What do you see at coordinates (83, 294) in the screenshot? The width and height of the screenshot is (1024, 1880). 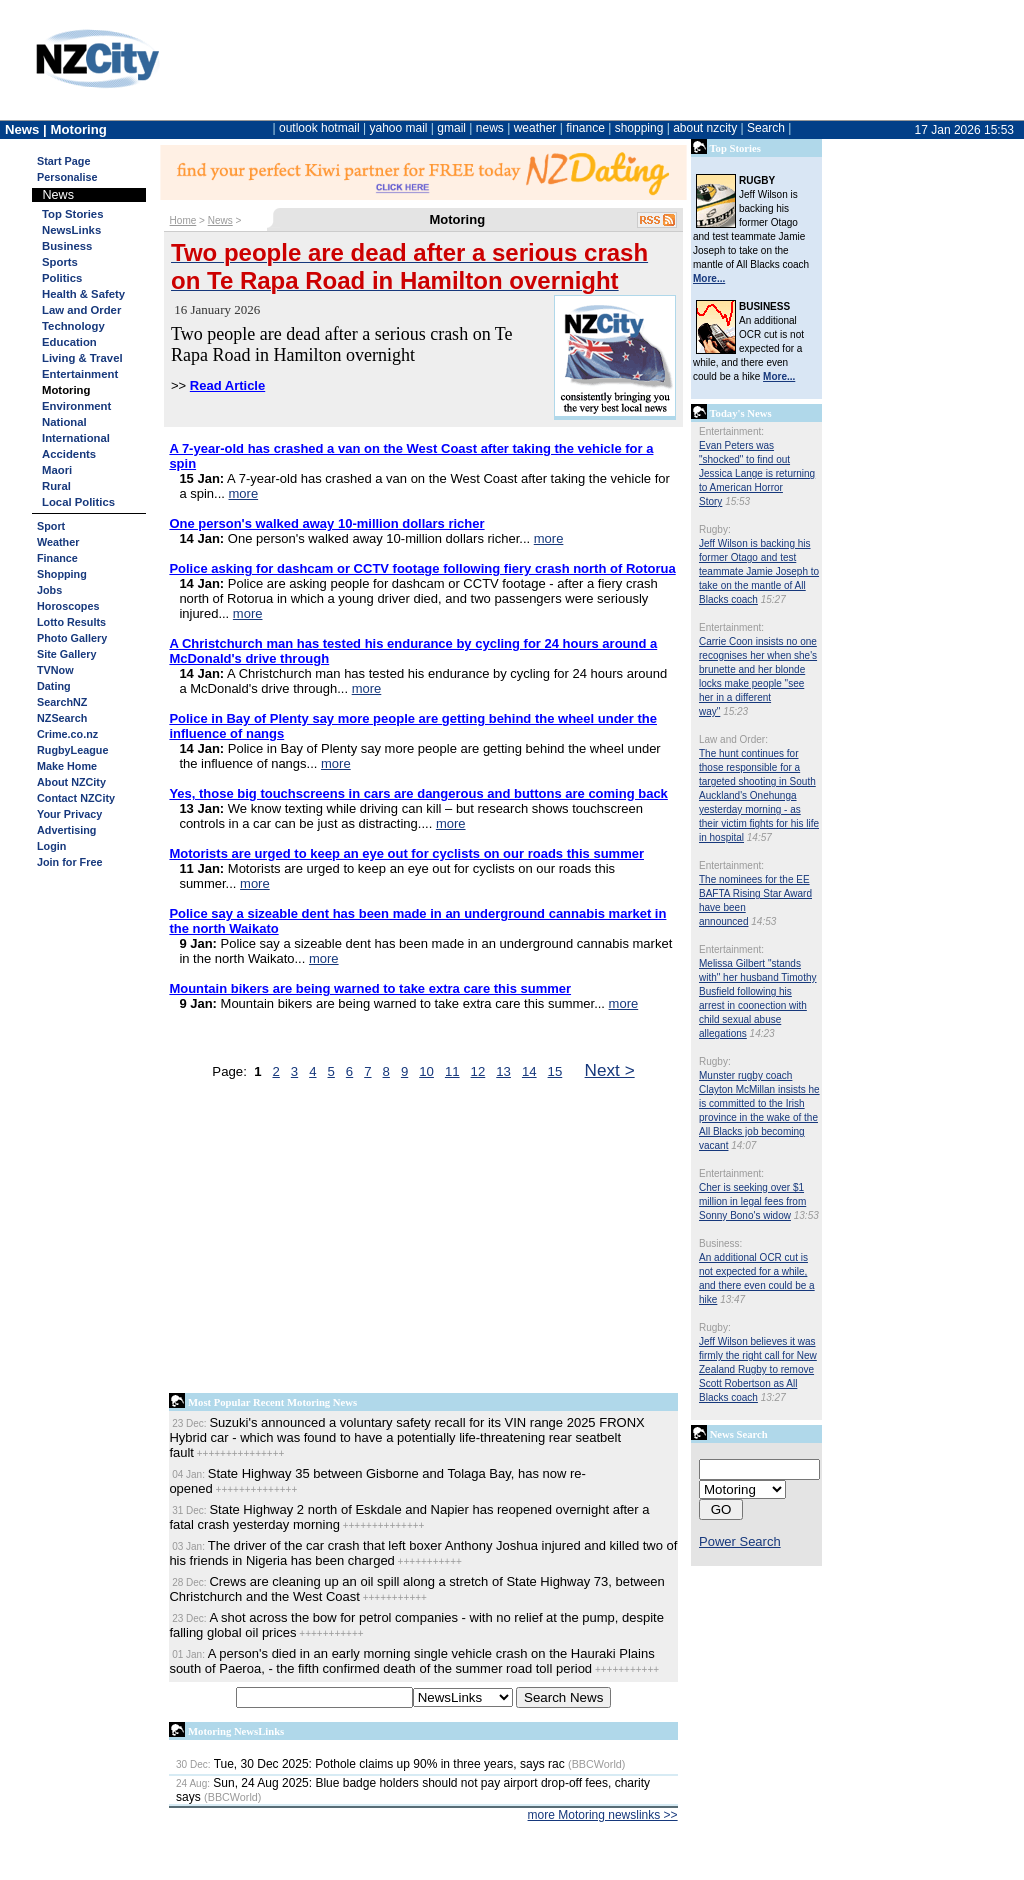 I see `Health & Safety` at bounding box center [83, 294].